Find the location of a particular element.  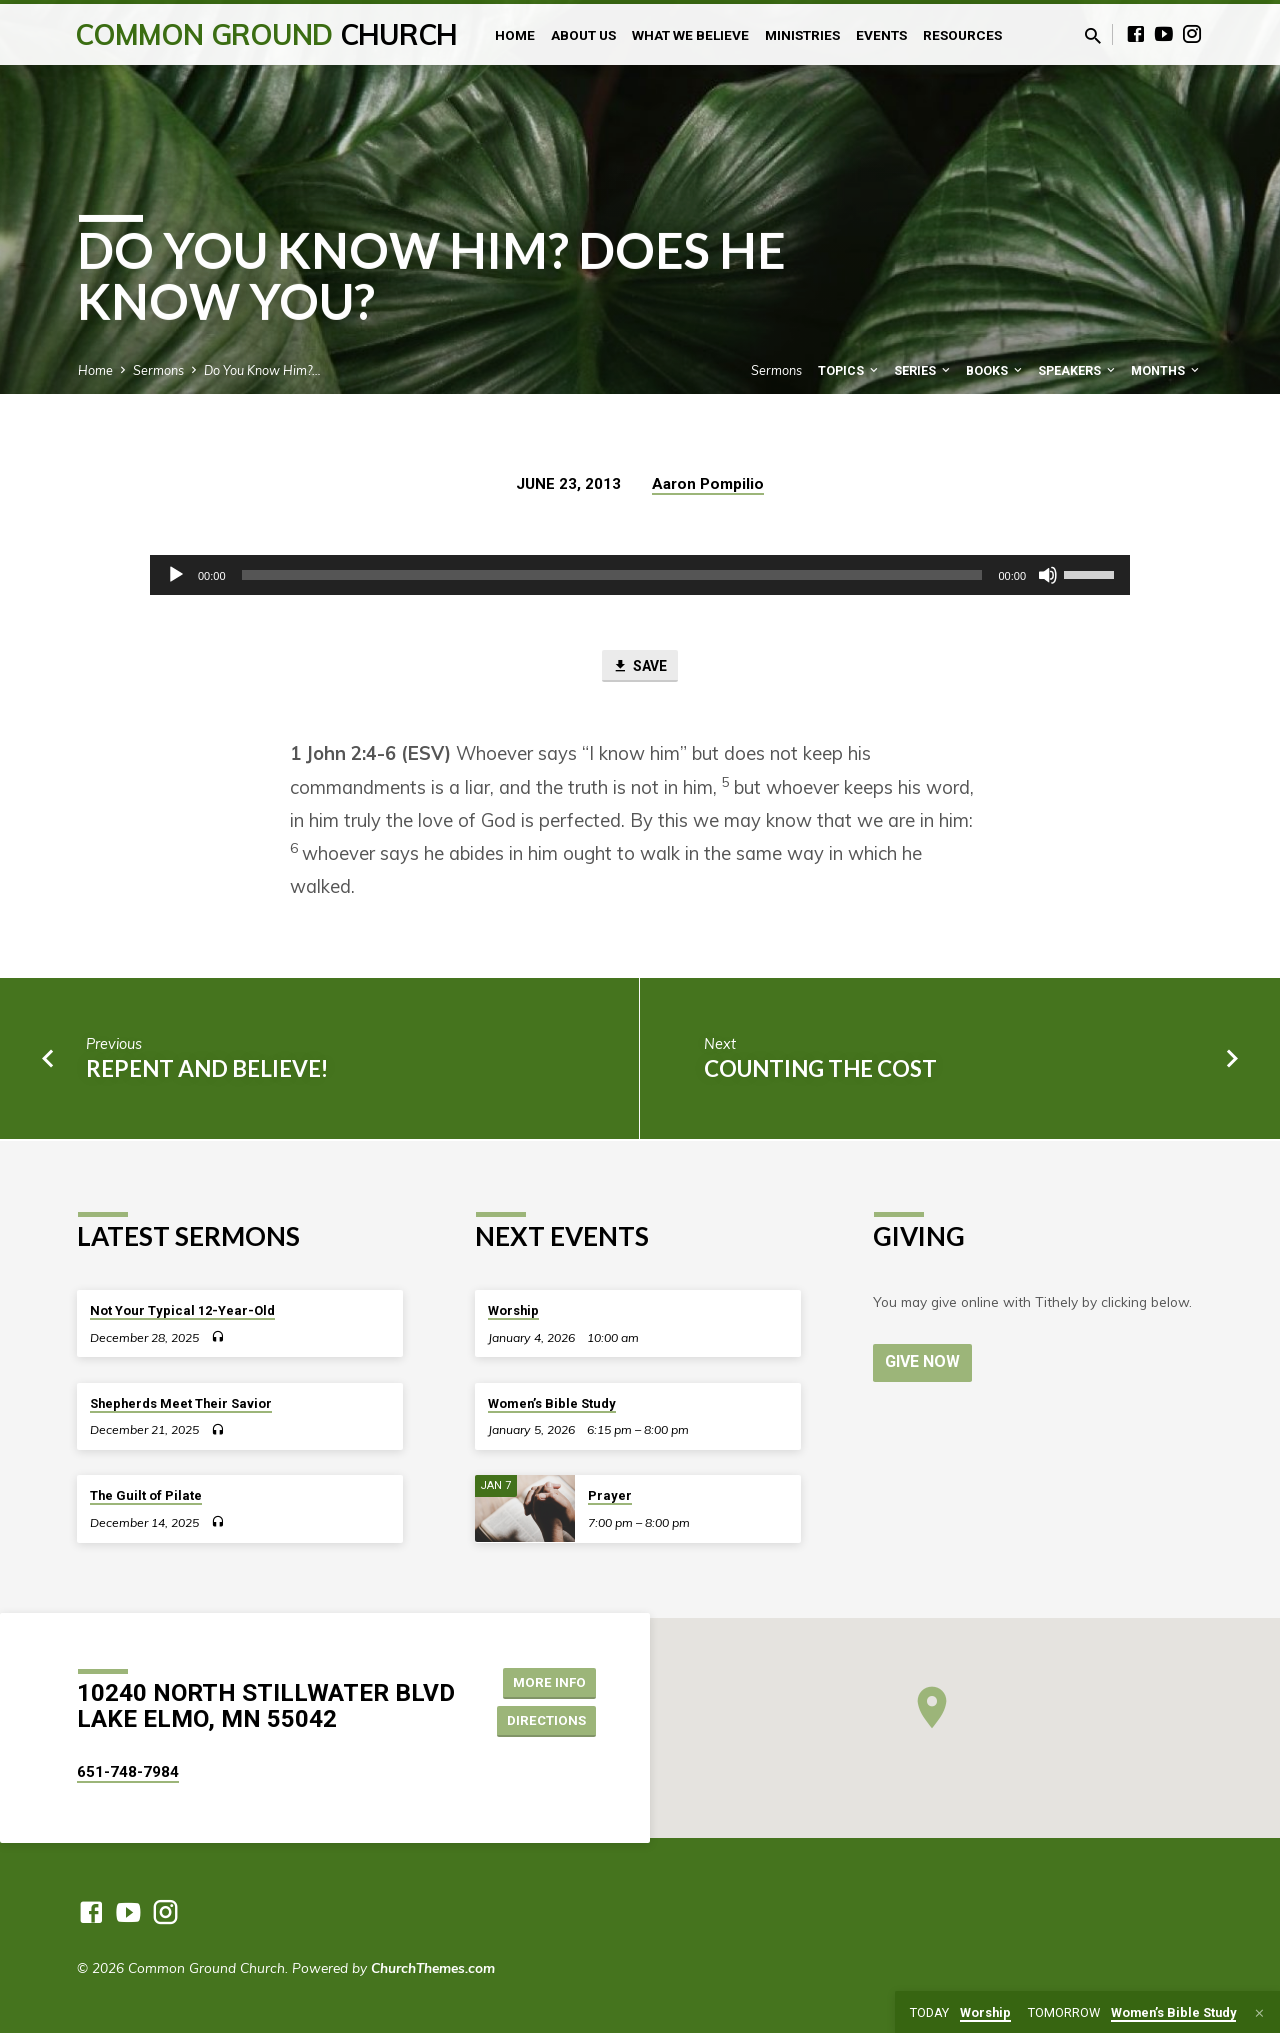

Resources is located at coordinates (962, 35).